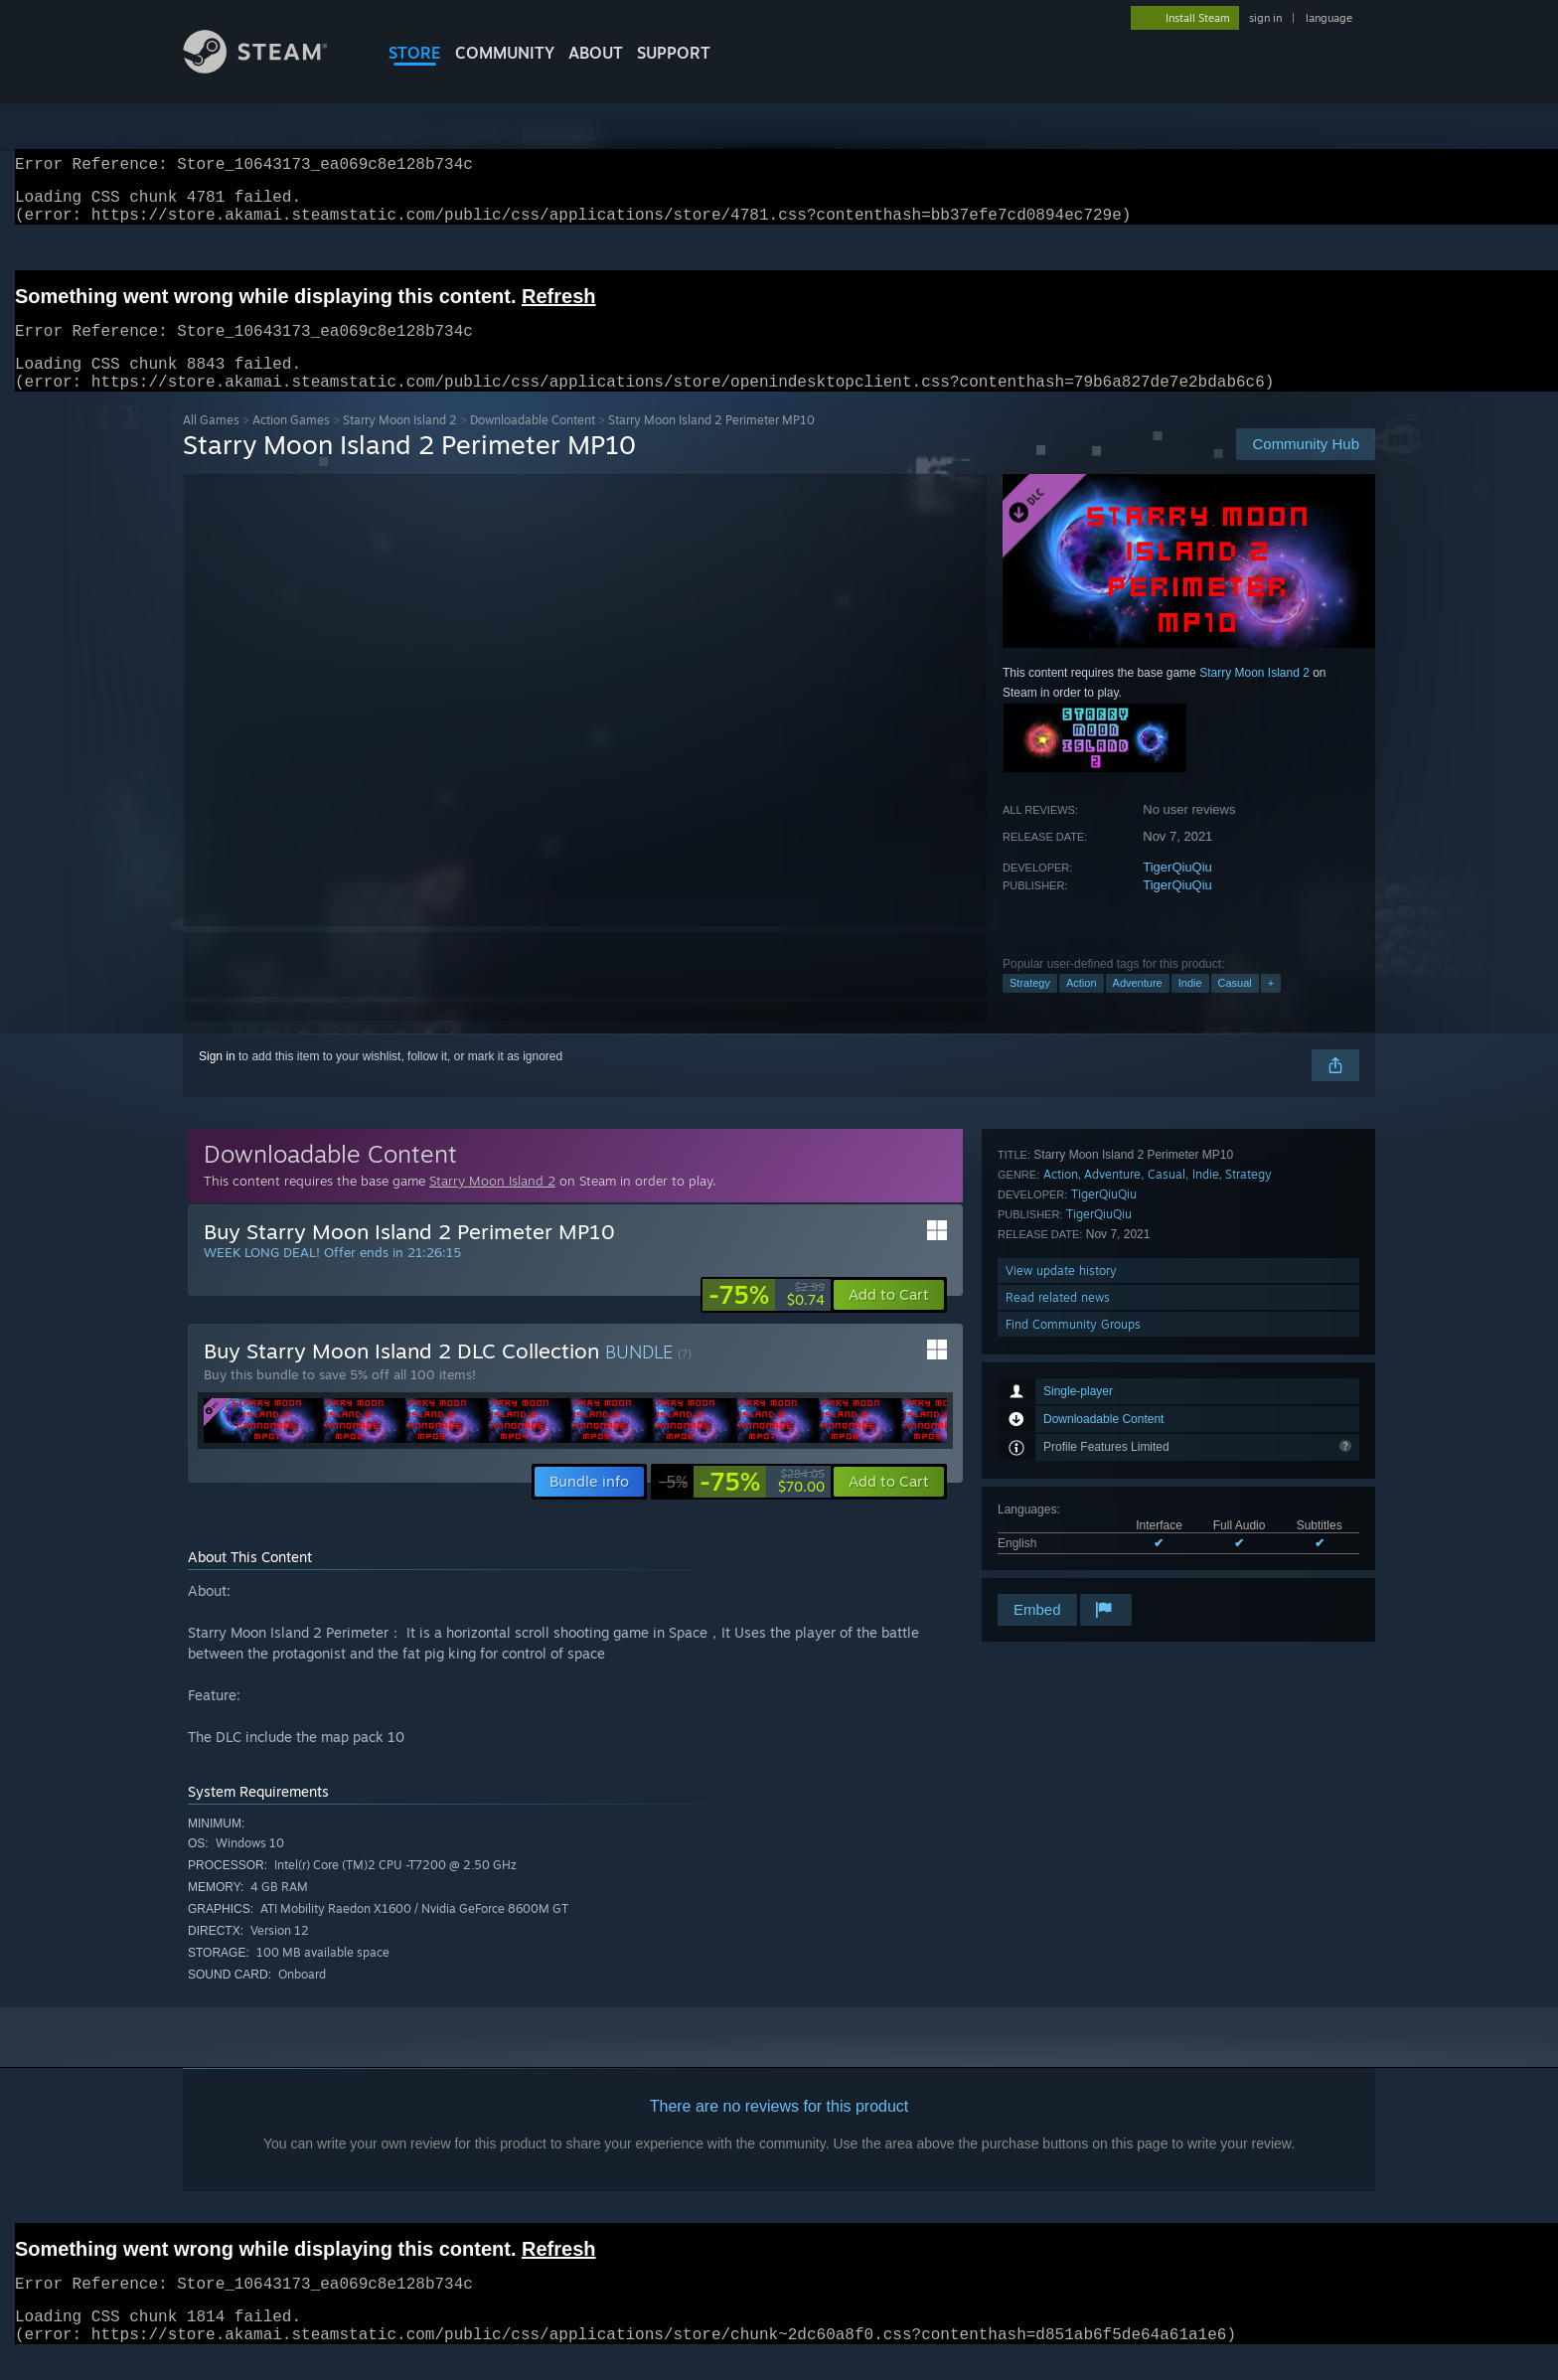 Image resolution: width=1558 pixels, height=2380 pixels. Describe the element at coordinates (415, 53) in the screenshot. I see `STORE` at that location.